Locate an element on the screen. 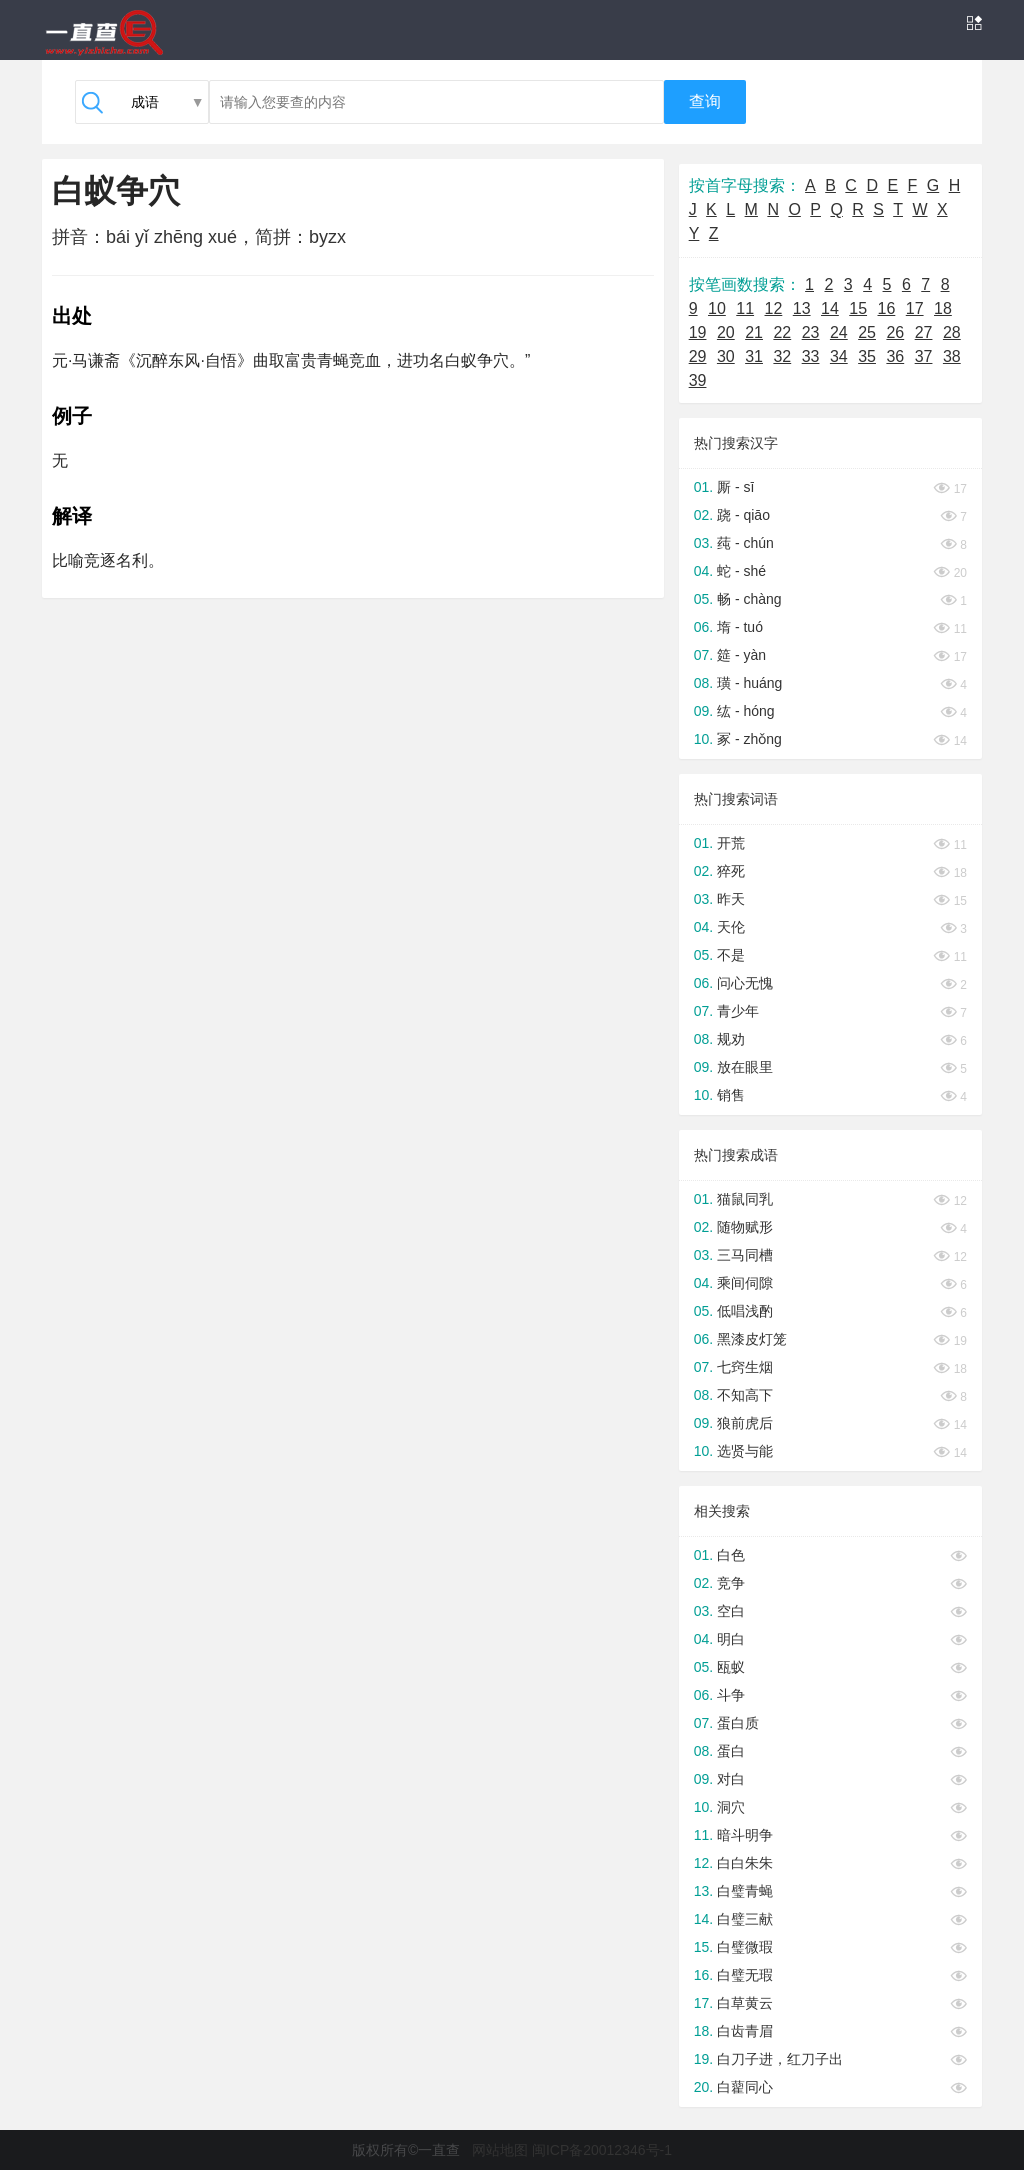  23 is located at coordinates (811, 332).